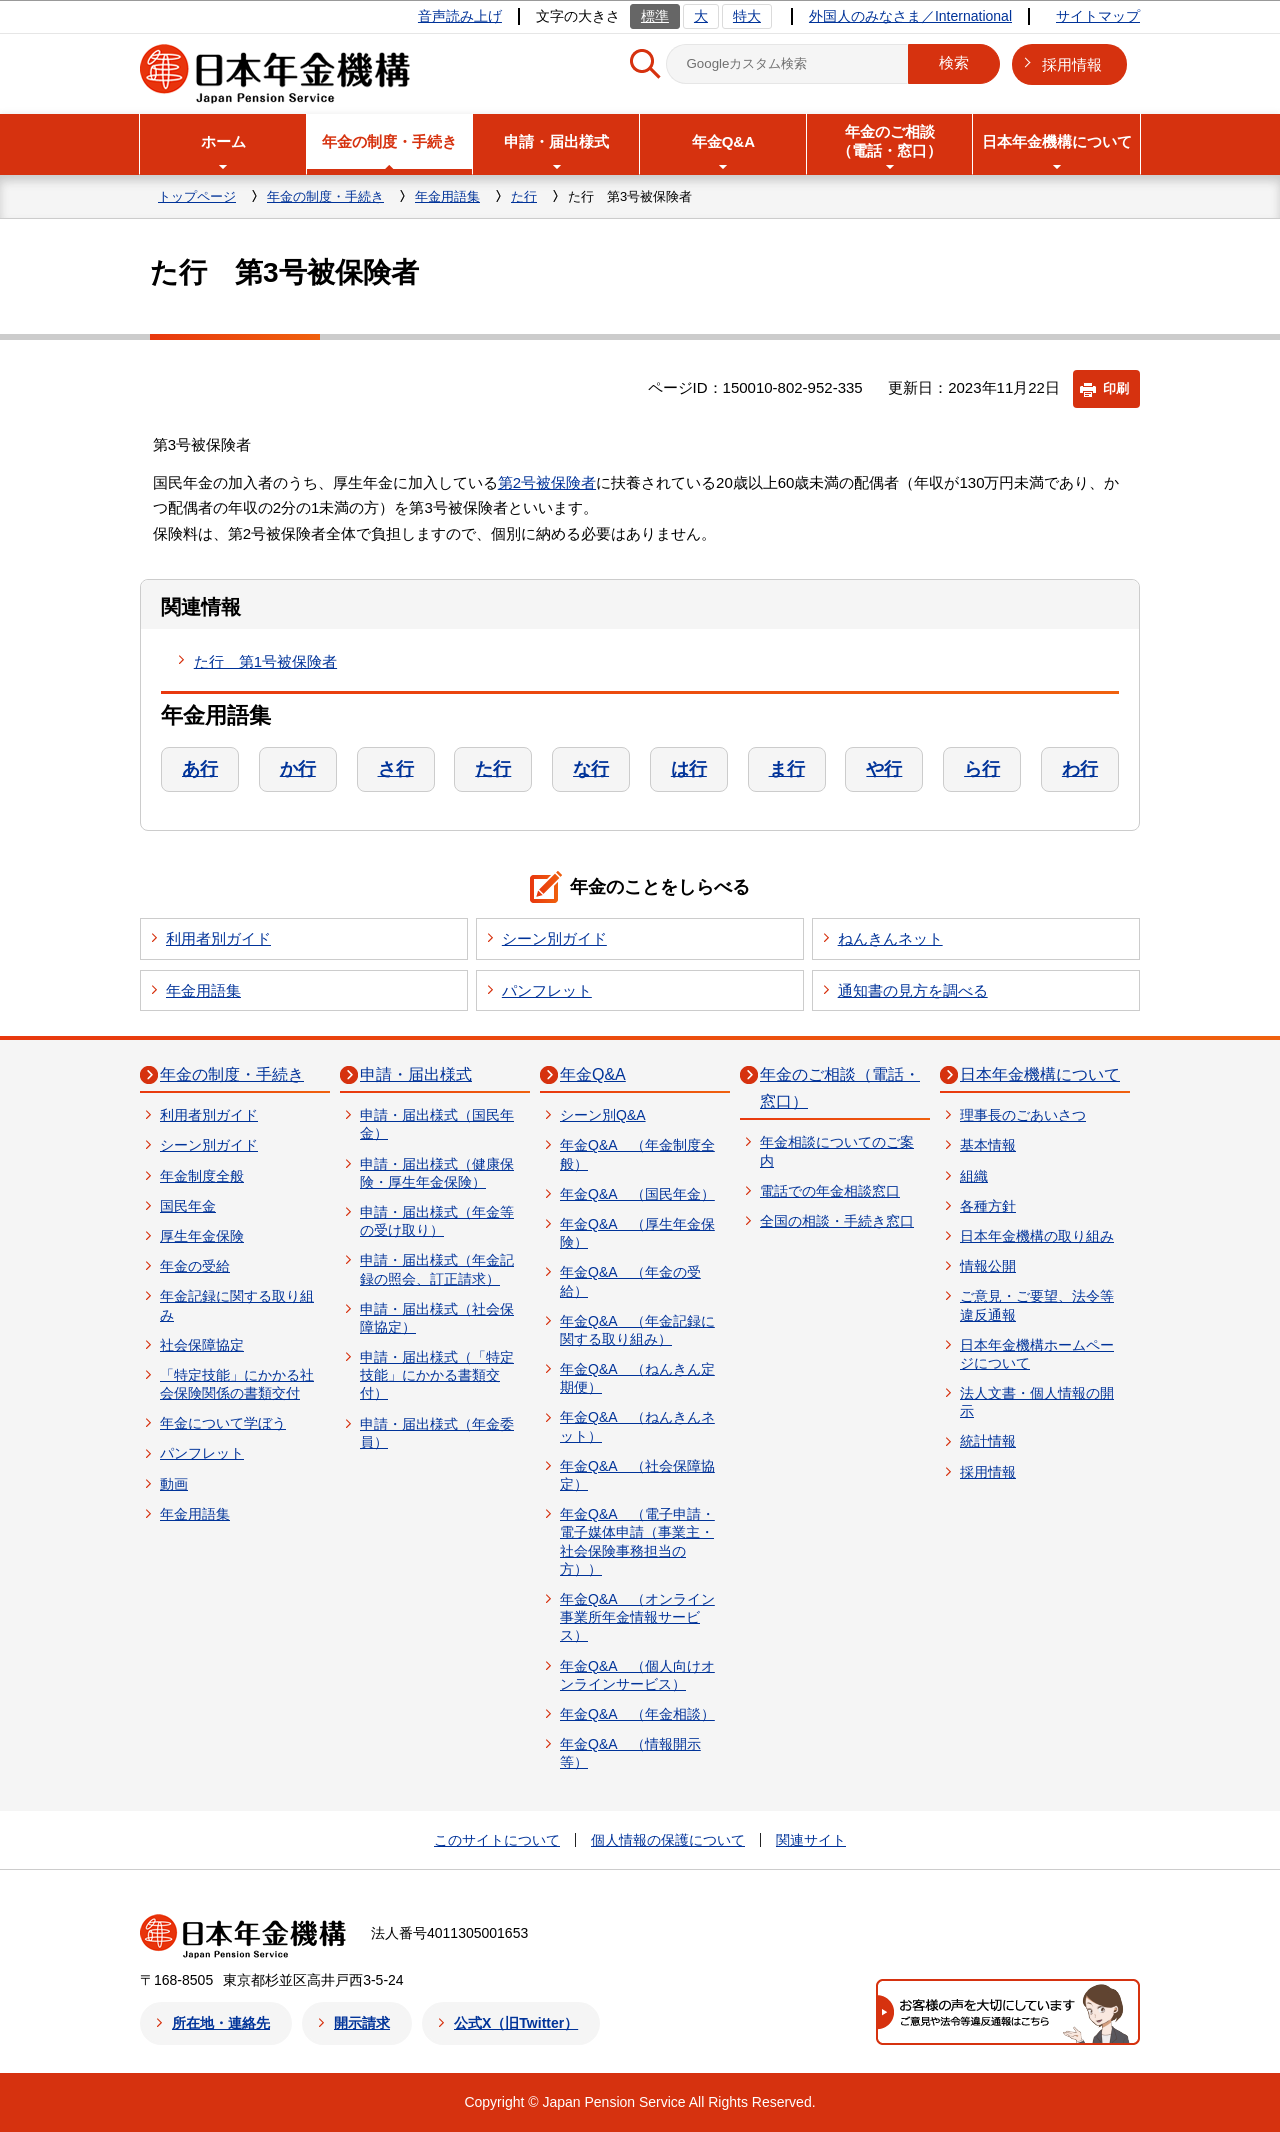 The width and height of the screenshot is (1280, 2132). Describe the element at coordinates (910, 16) in the screenshot. I see `外国人のみなさま／International` at that location.